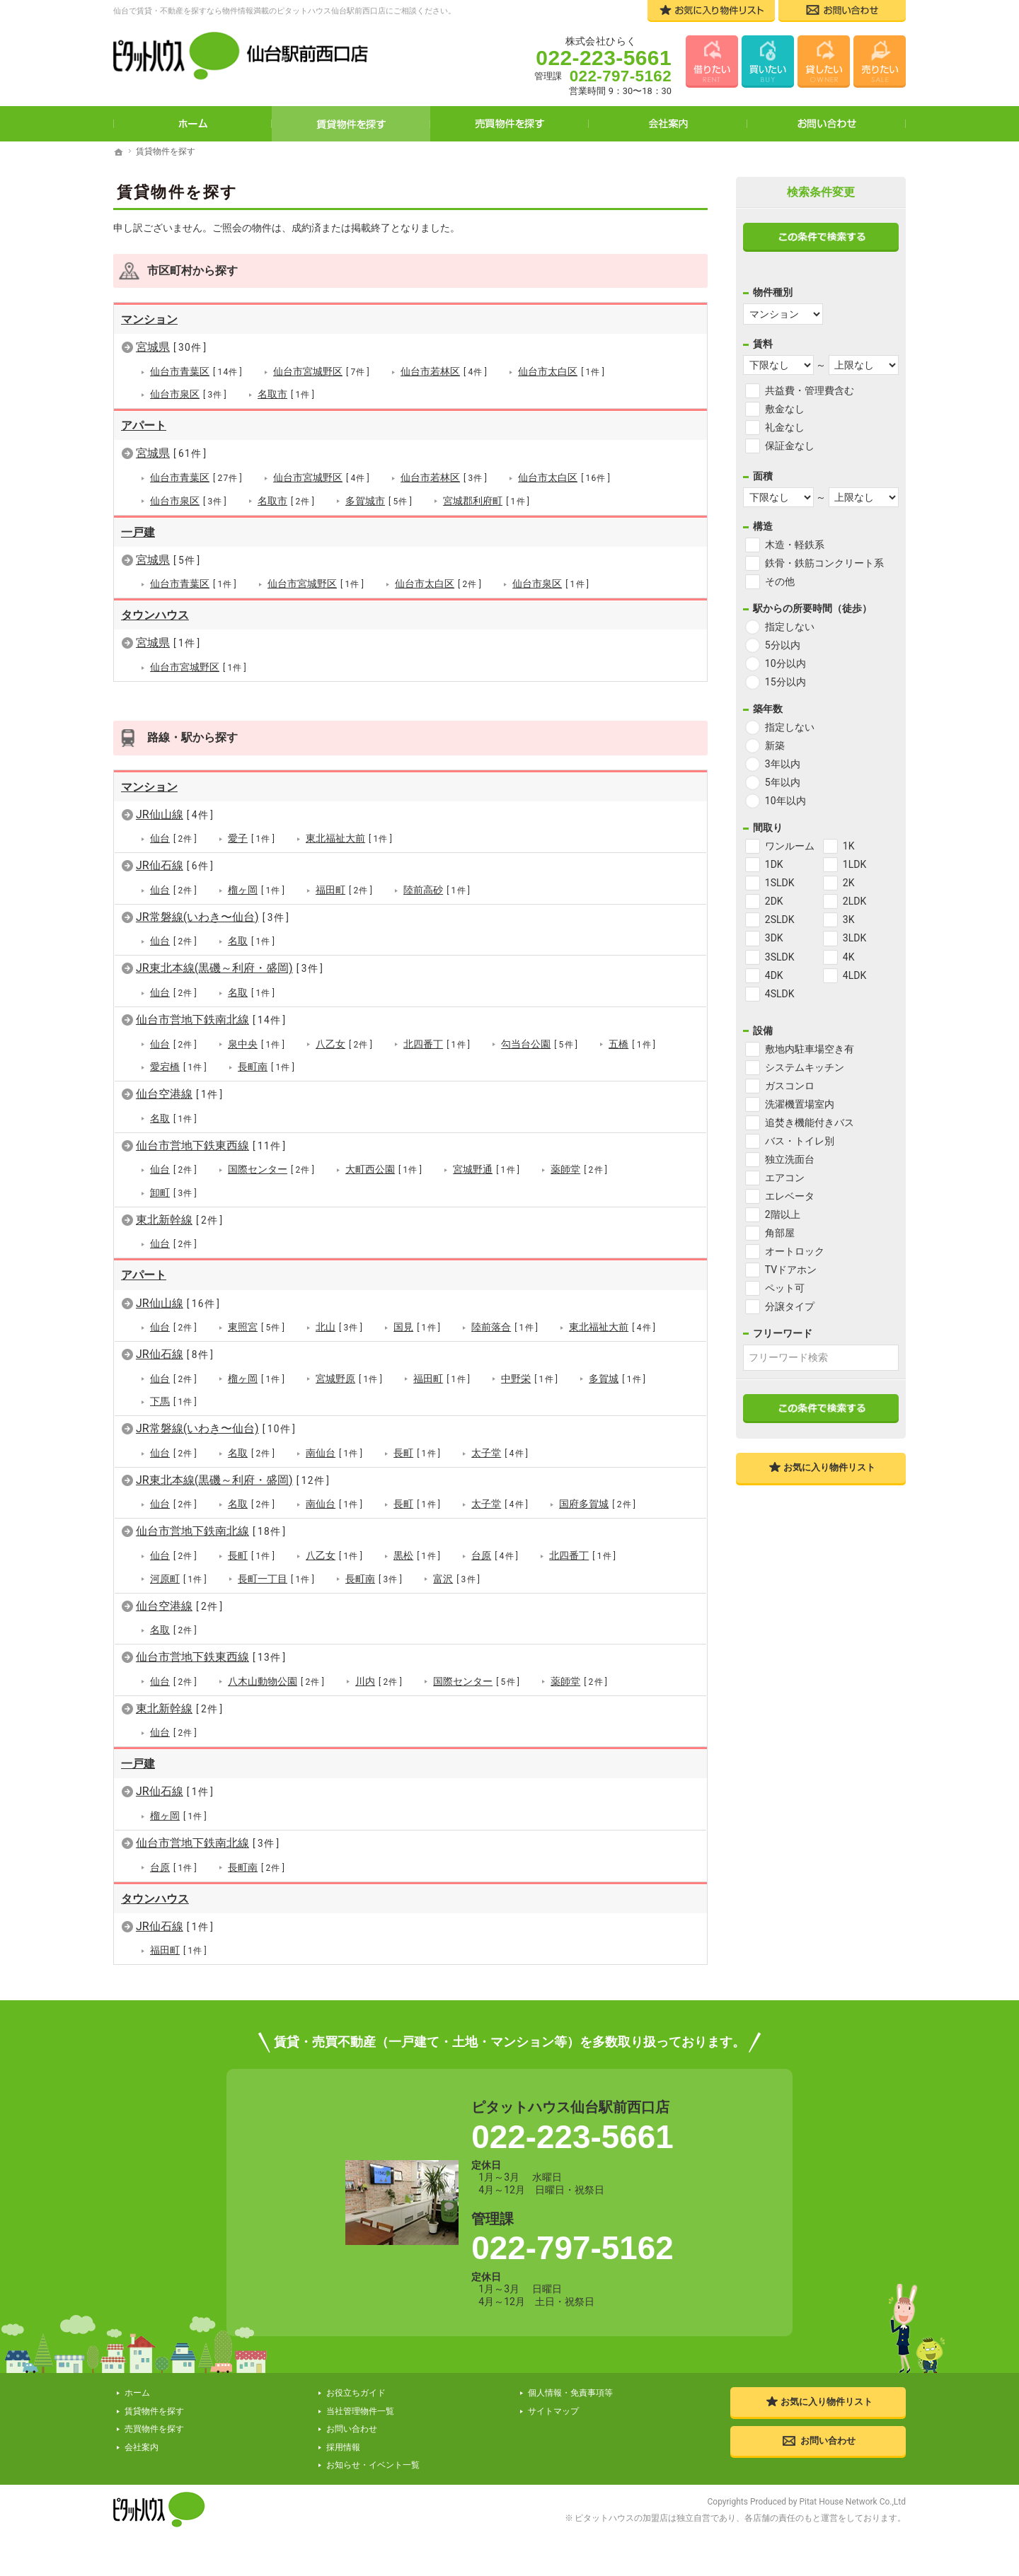 The width and height of the screenshot is (1019, 2576). I want to click on 愛宕橋, so click(178, 1066).